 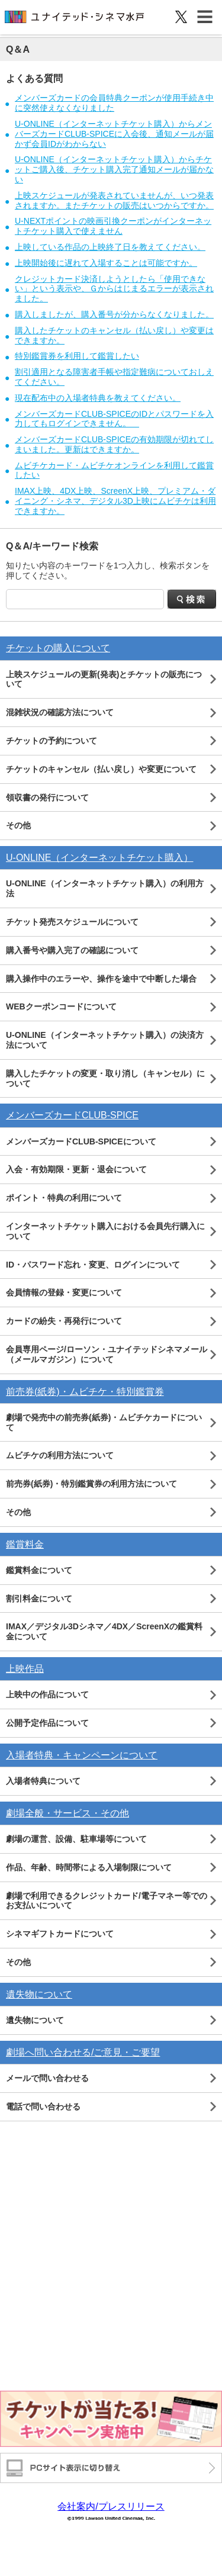 I want to click on WEBクーポンコードについて, so click(x=61, y=1006).